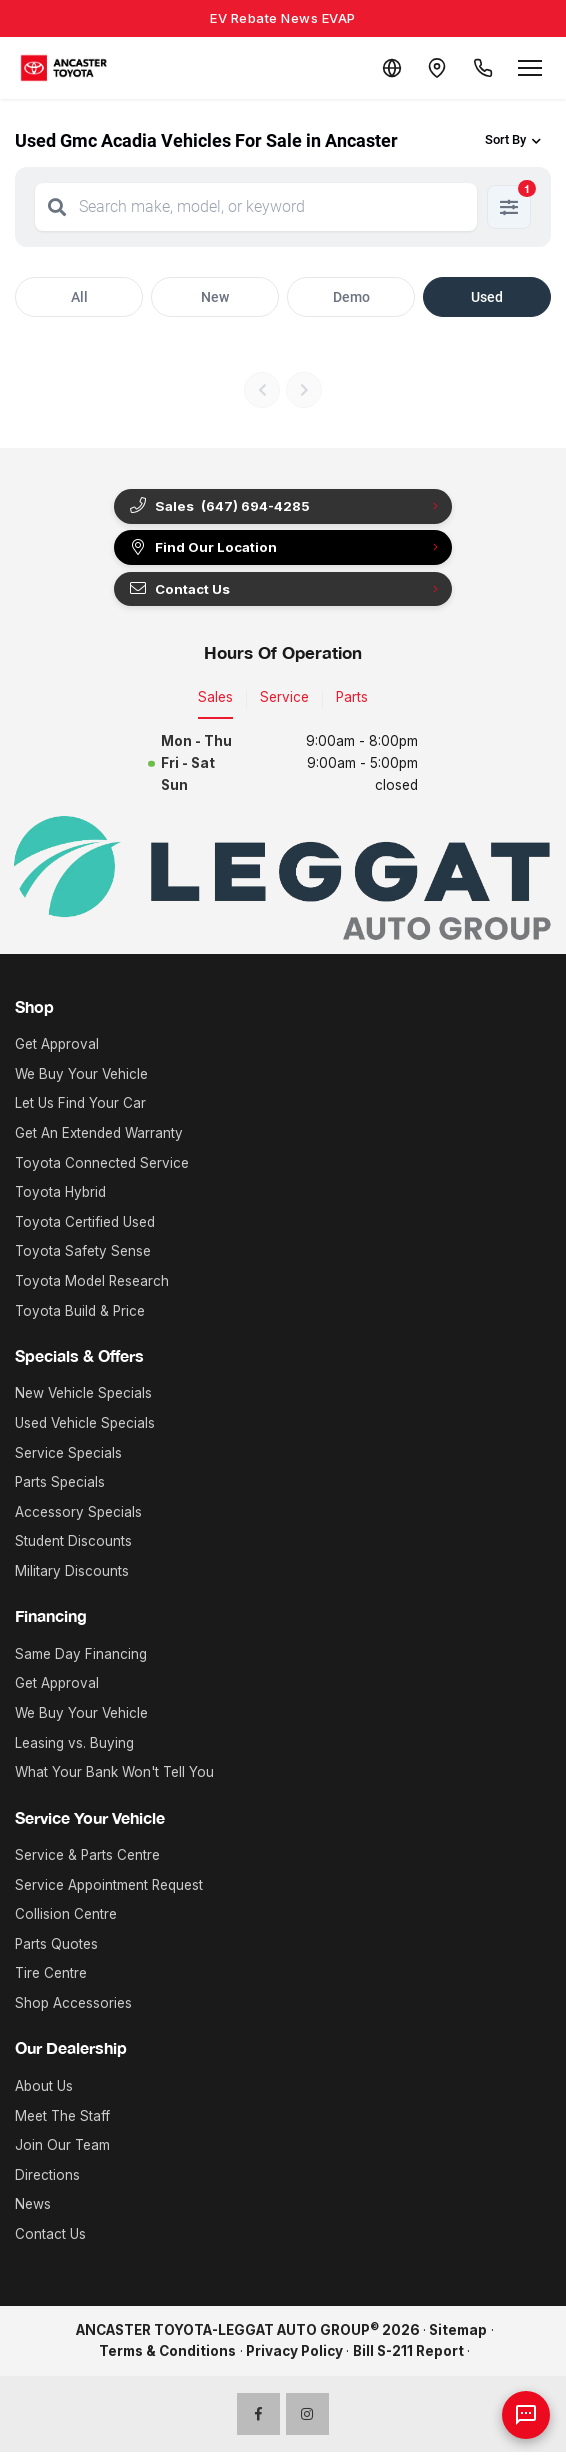 This screenshot has height=2455, width=566. What do you see at coordinates (102, 1165) in the screenshot?
I see `Toyota Connected Service` at bounding box center [102, 1165].